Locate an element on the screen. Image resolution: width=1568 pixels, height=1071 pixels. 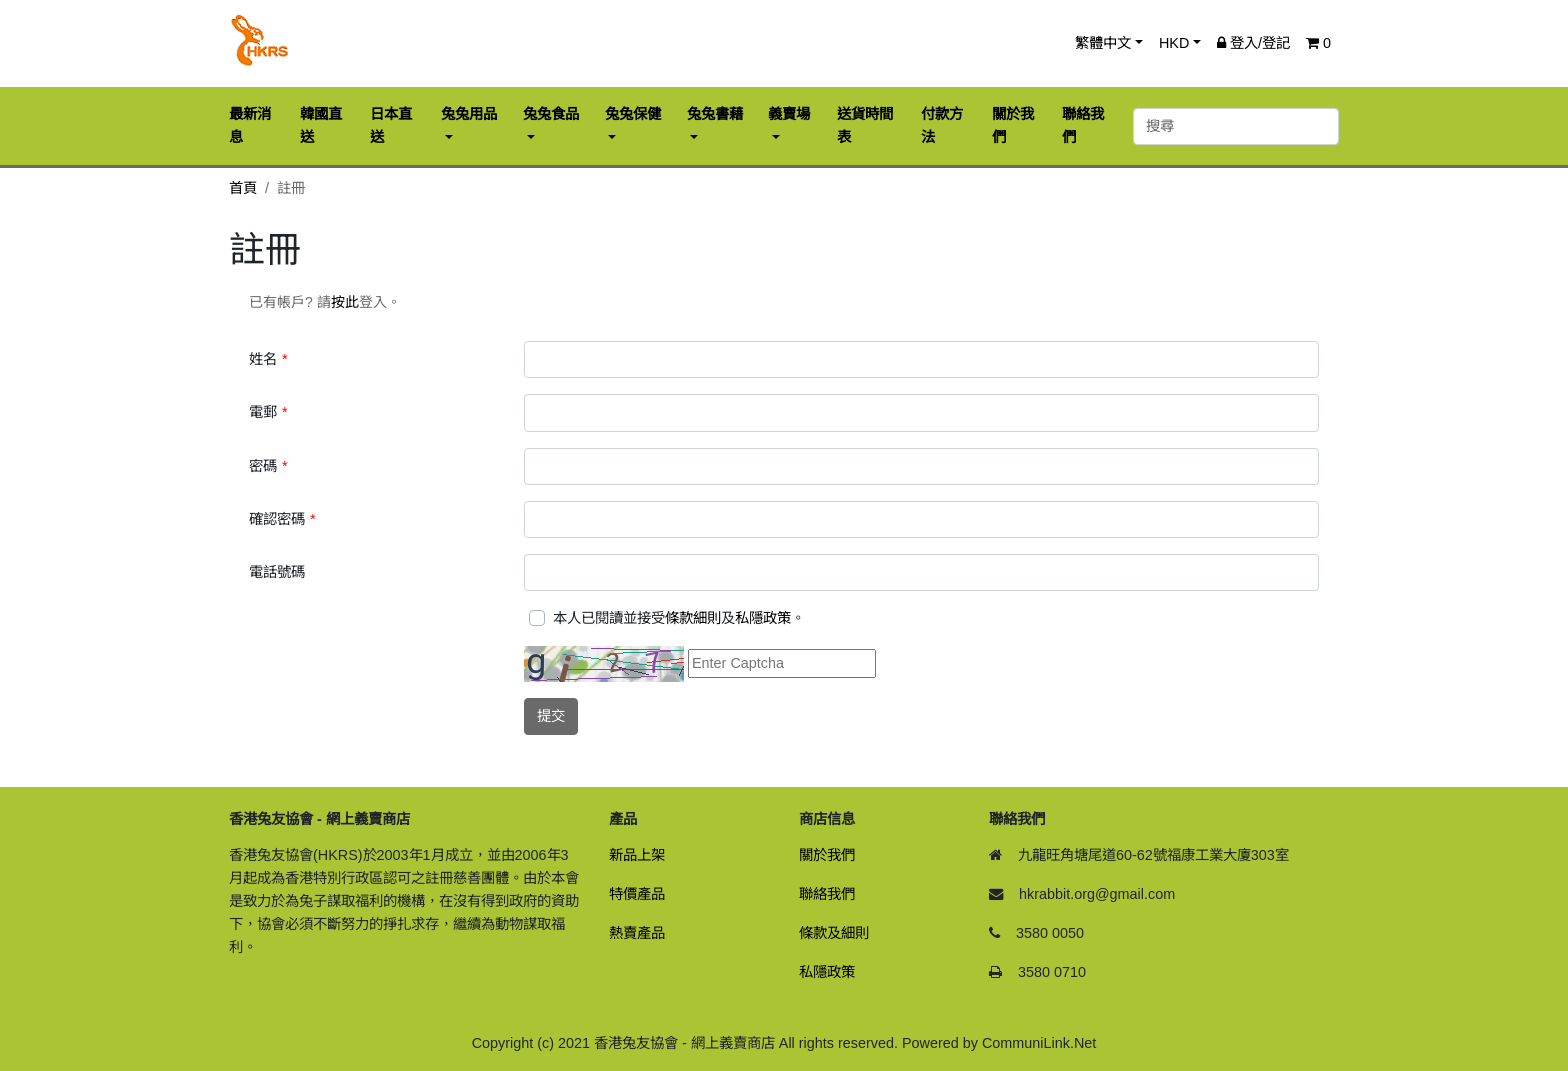
特價產品 is located at coordinates (637, 894).